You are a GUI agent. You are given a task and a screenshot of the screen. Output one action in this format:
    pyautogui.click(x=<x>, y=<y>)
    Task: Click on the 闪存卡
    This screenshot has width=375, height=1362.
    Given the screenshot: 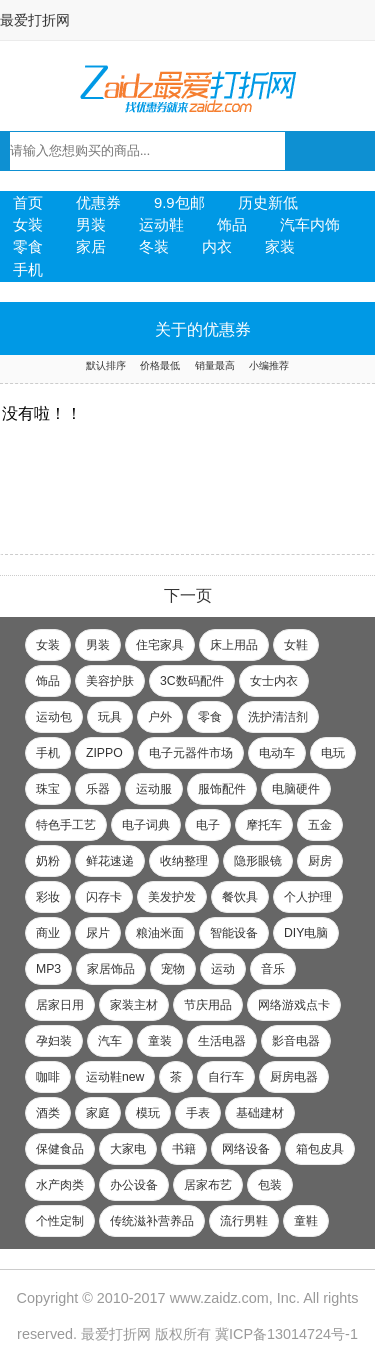 What is the action you would take?
    pyautogui.click(x=104, y=897)
    